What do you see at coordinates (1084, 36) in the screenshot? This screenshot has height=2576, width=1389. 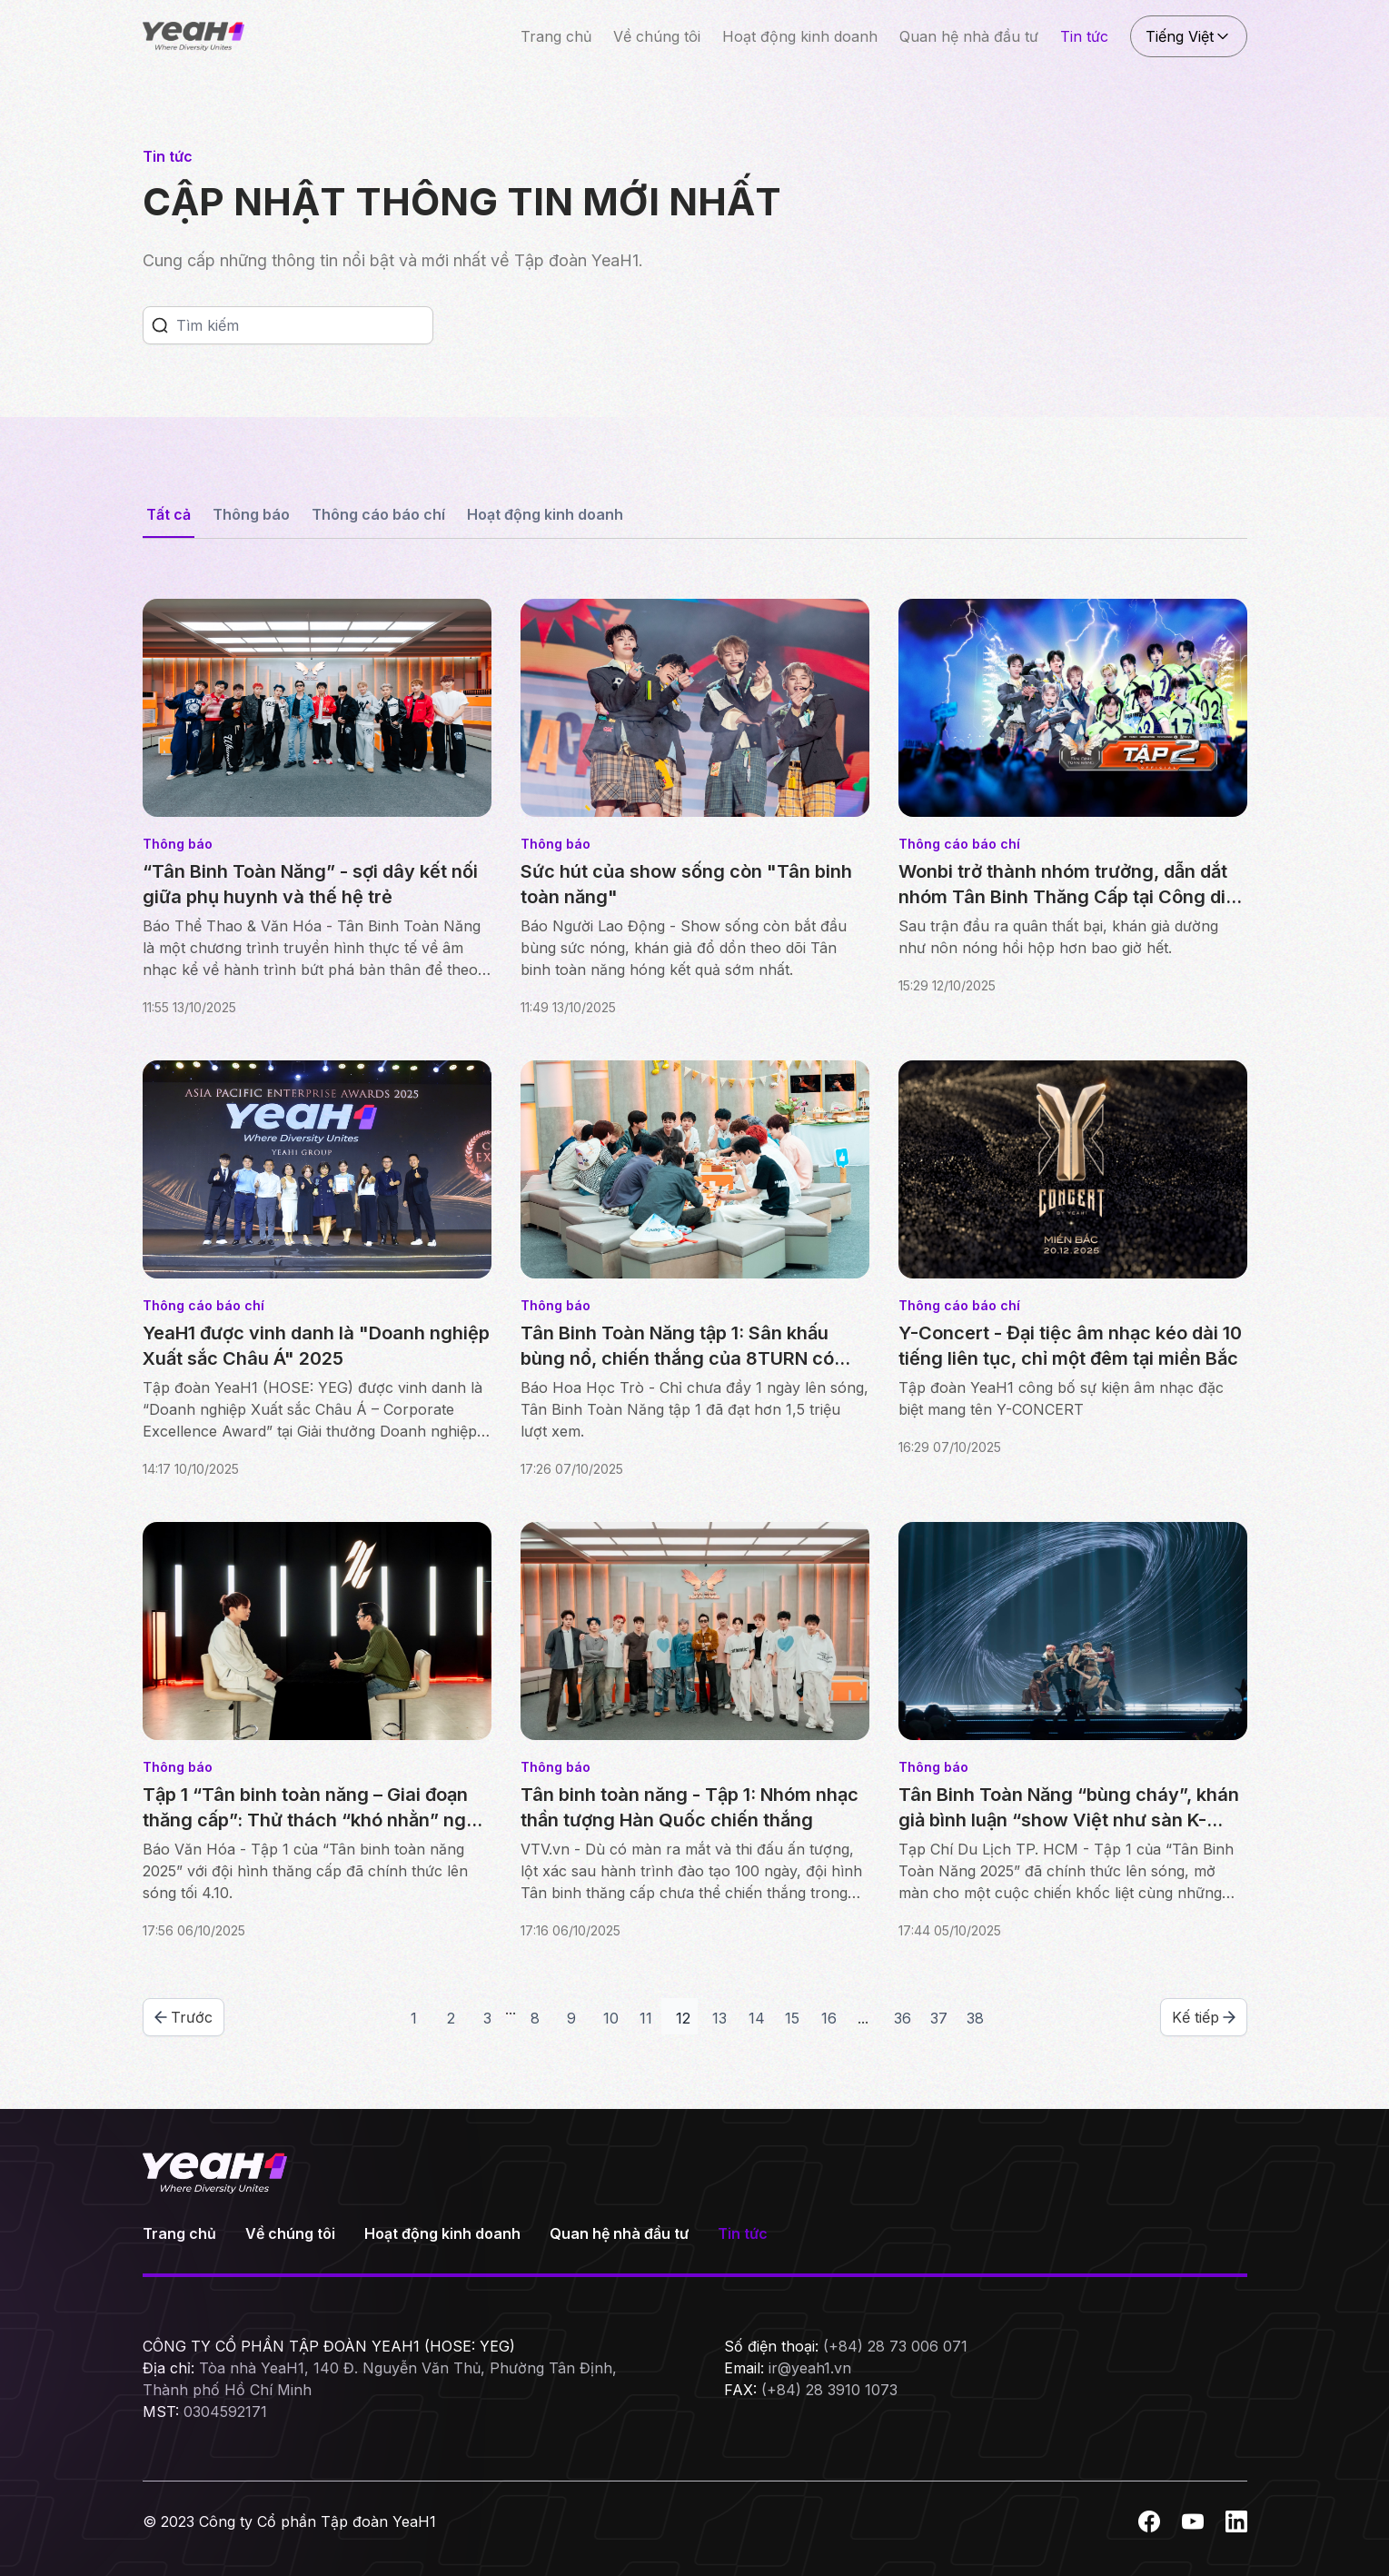 I see `Tin tức` at bounding box center [1084, 36].